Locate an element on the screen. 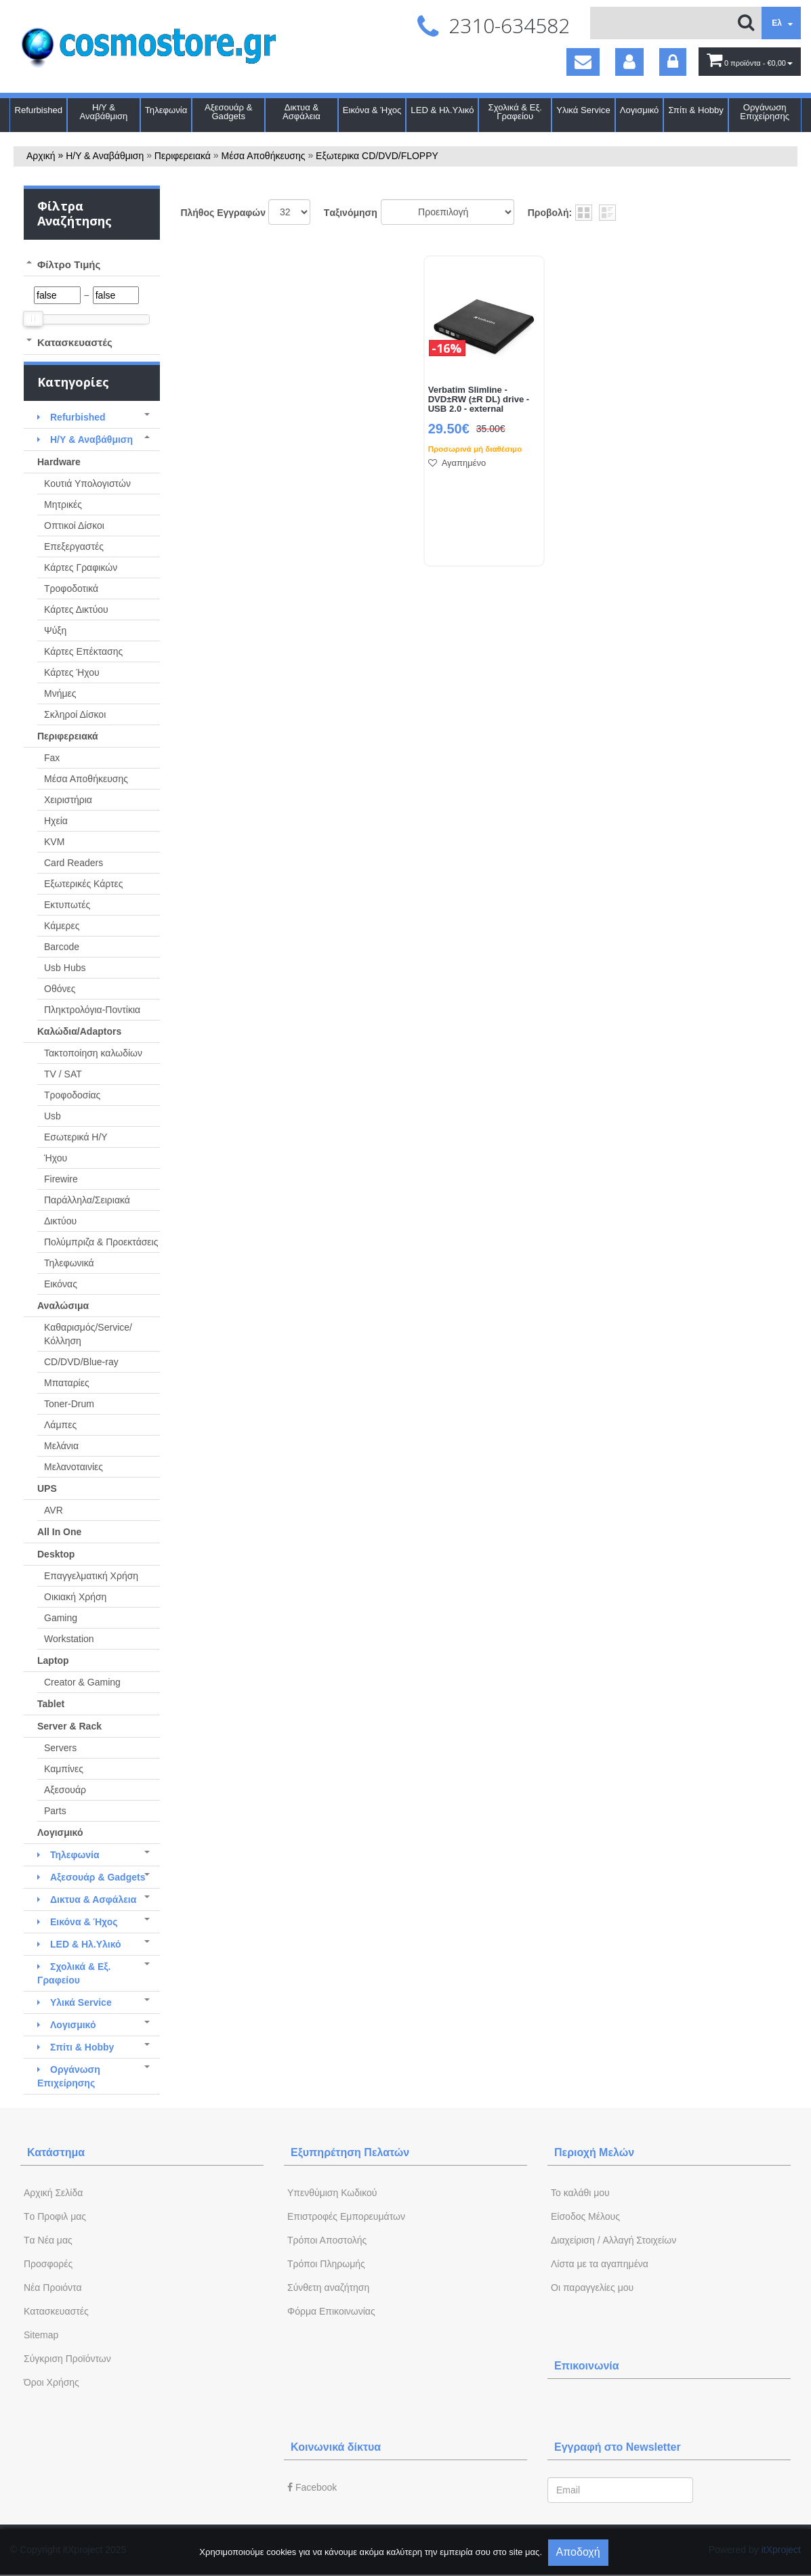 This screenshot has height=2576, width=811. Εξωτερικές Κάρτες is located at coordinates (83, 883).